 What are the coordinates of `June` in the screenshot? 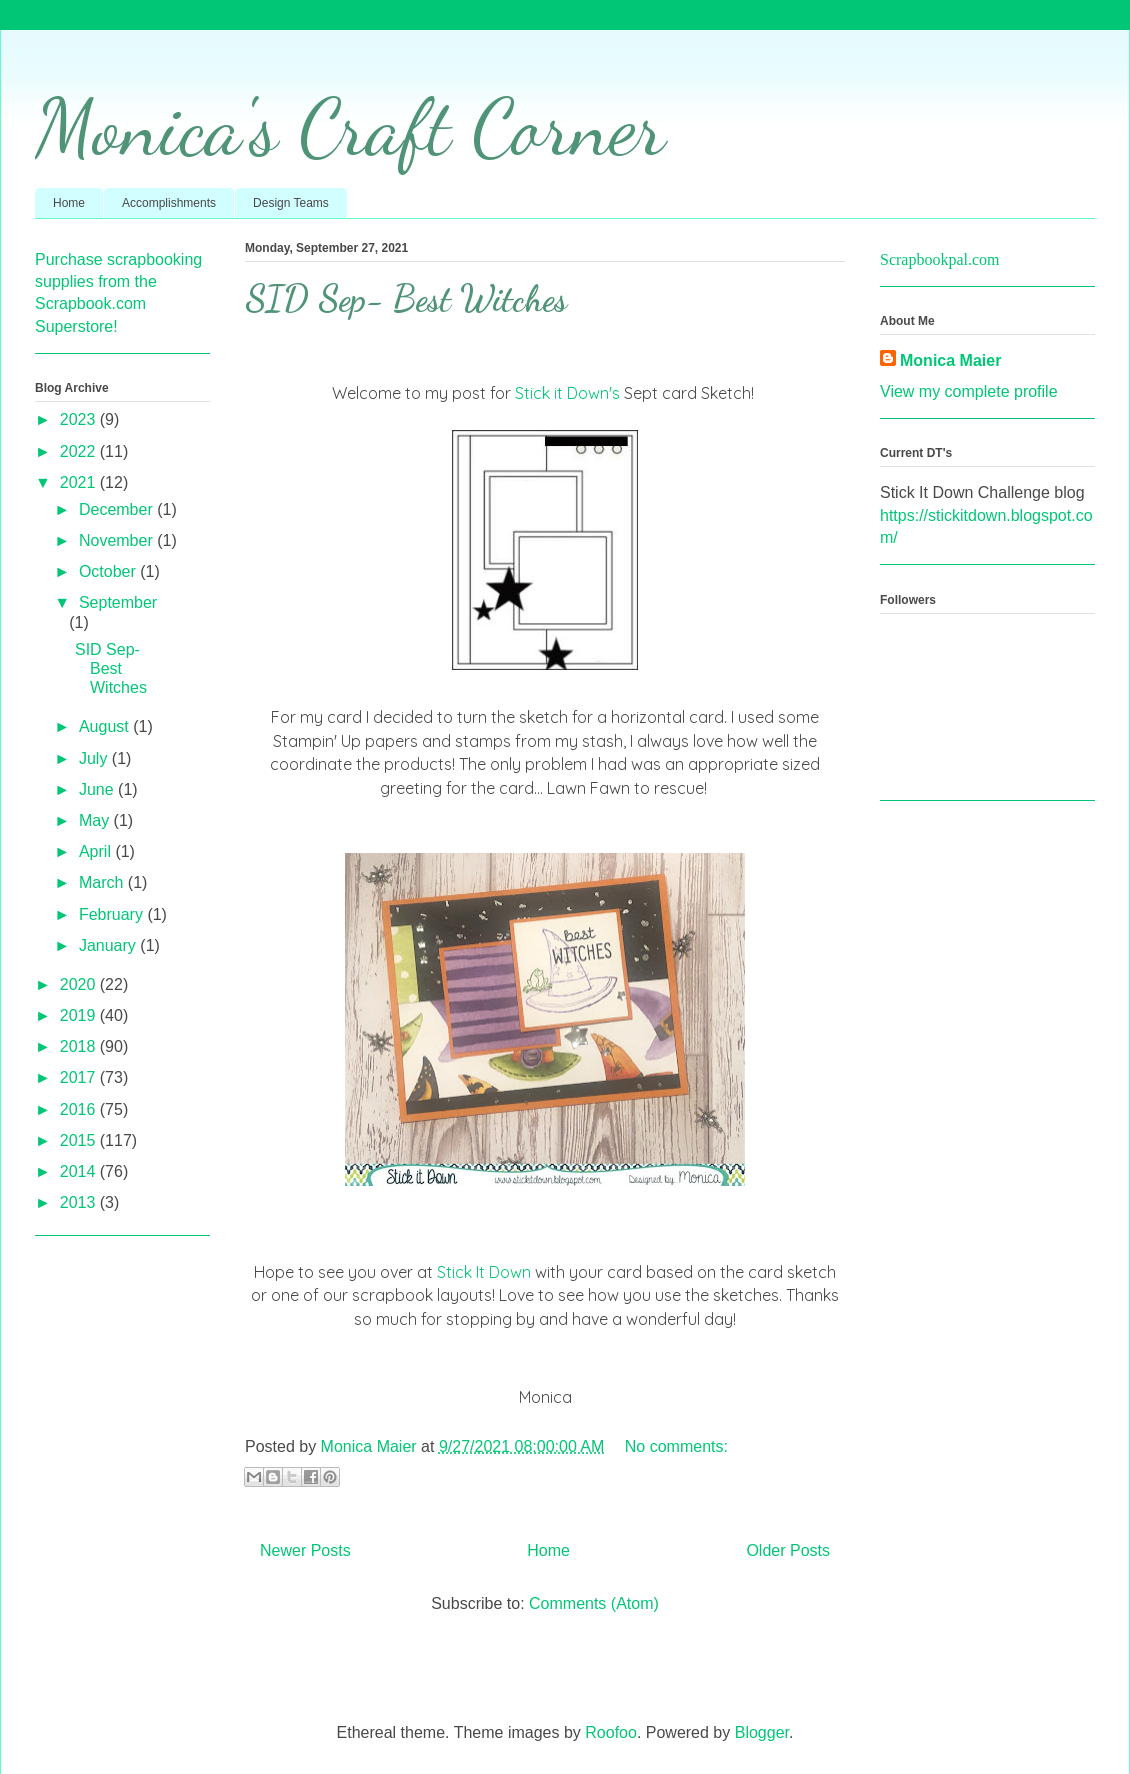 It's located at (98, 789).